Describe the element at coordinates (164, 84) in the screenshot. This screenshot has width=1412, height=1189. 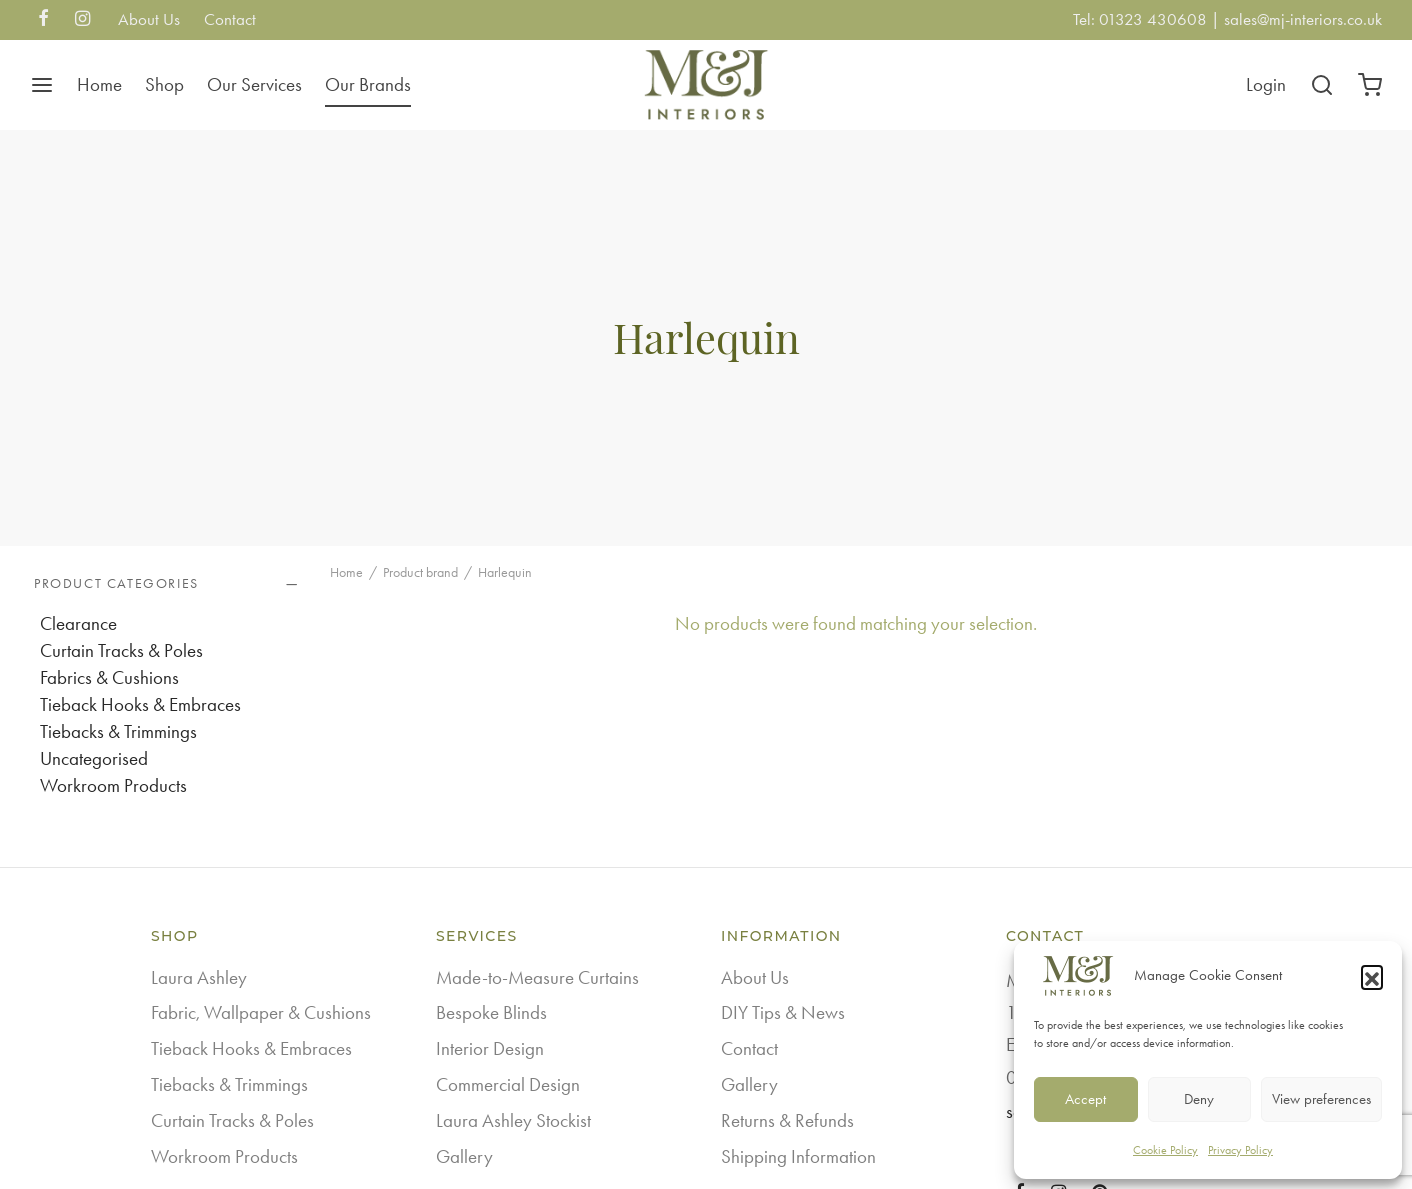
I see `Shop` at that location.